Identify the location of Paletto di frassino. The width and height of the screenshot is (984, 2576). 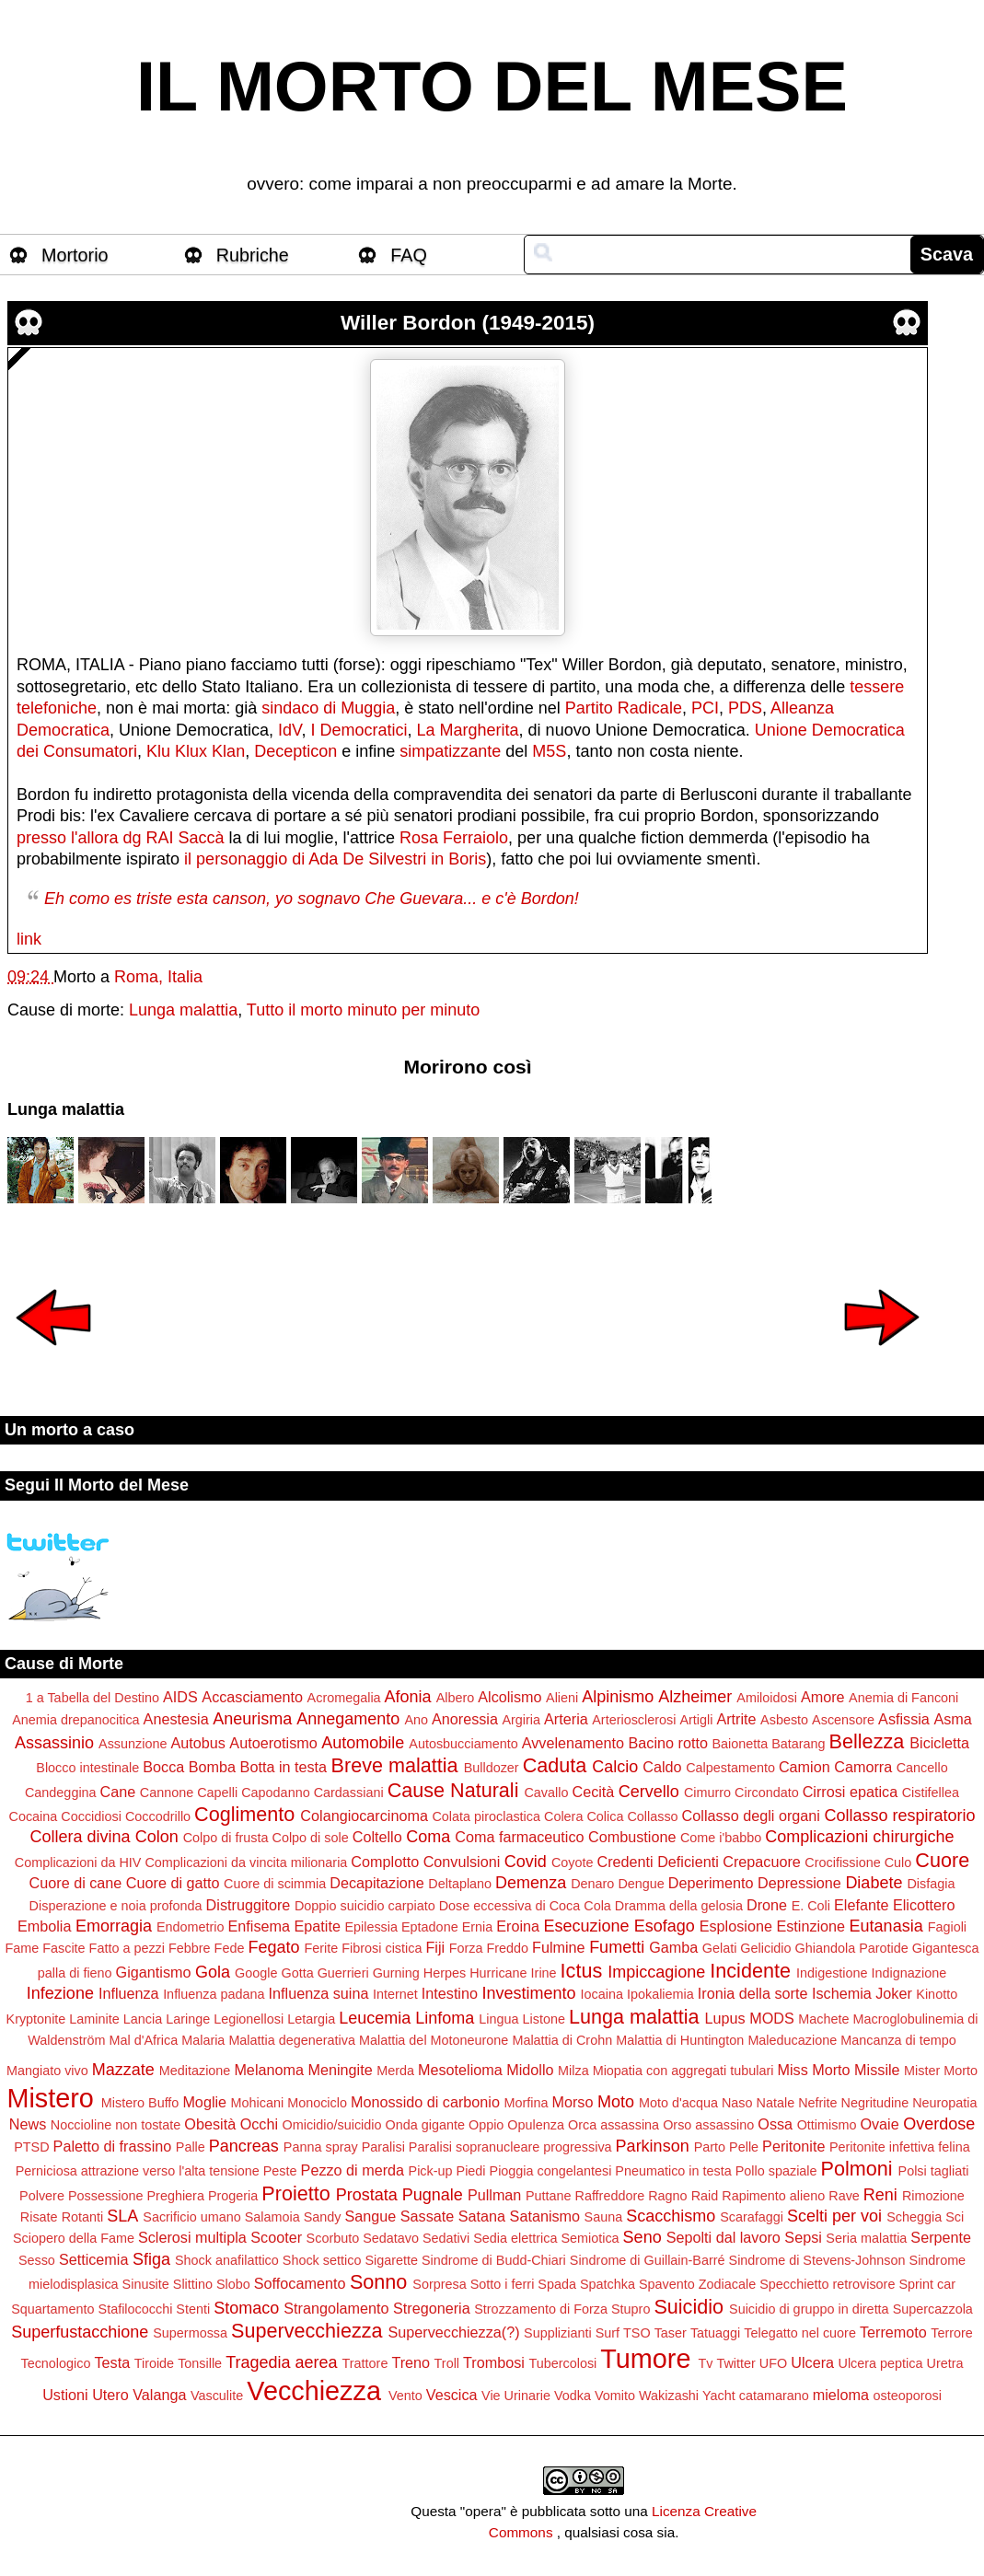
(112, 2146).